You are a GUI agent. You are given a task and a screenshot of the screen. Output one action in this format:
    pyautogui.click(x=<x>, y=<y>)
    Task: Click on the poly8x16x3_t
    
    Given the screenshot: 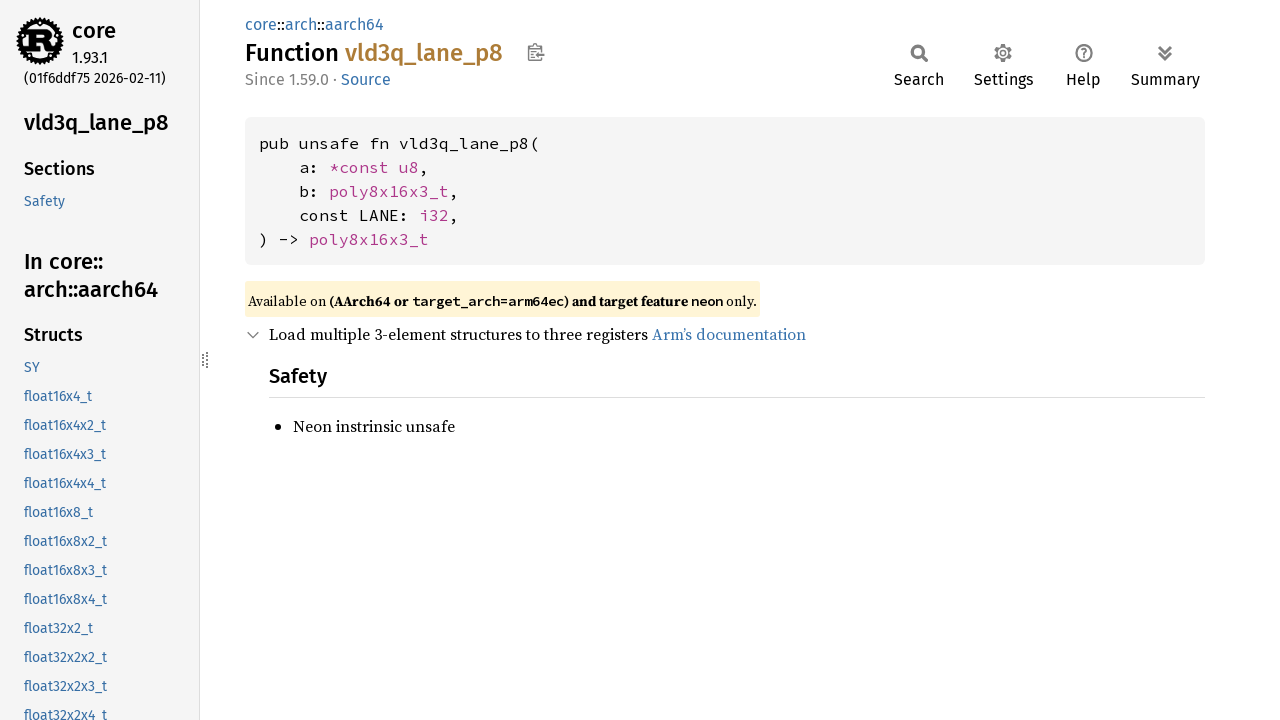 What is the action you would take?
    pyautogui.click(x=389, y=191)
    